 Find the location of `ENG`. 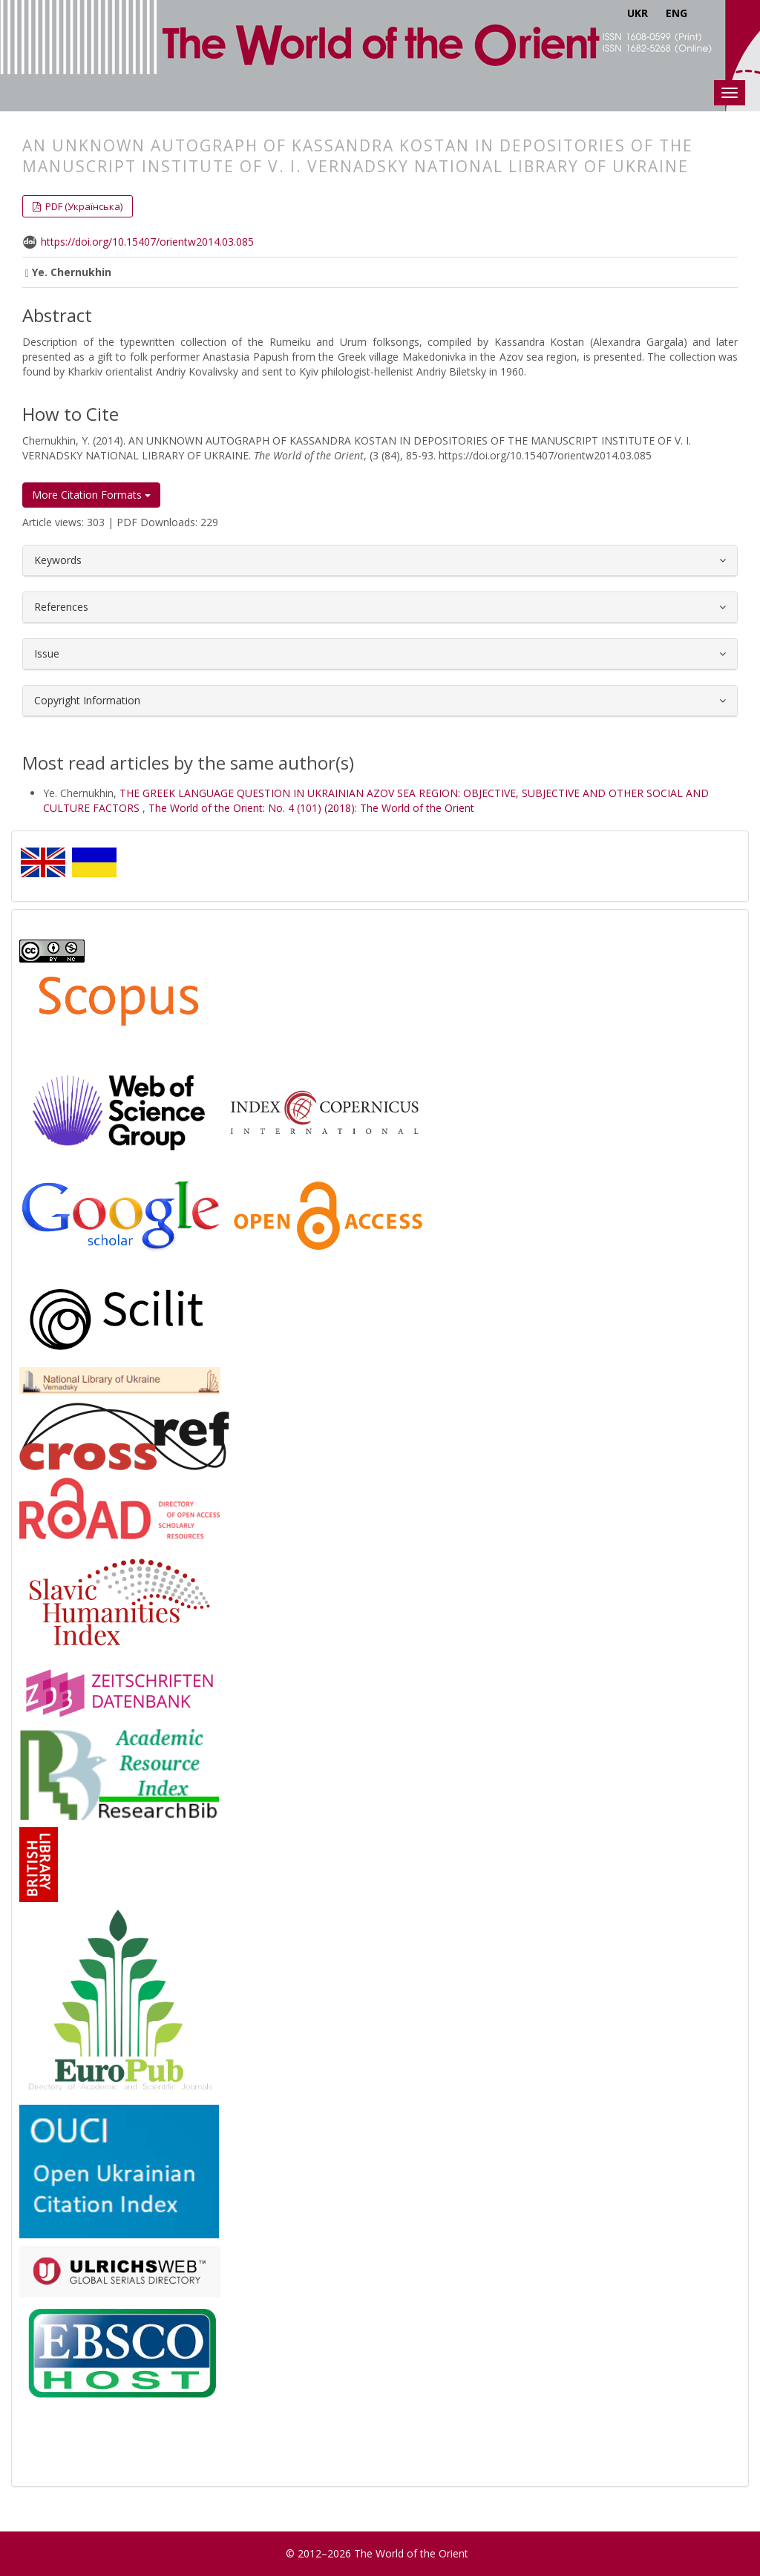

ENG is located at coordinates (676, 13).